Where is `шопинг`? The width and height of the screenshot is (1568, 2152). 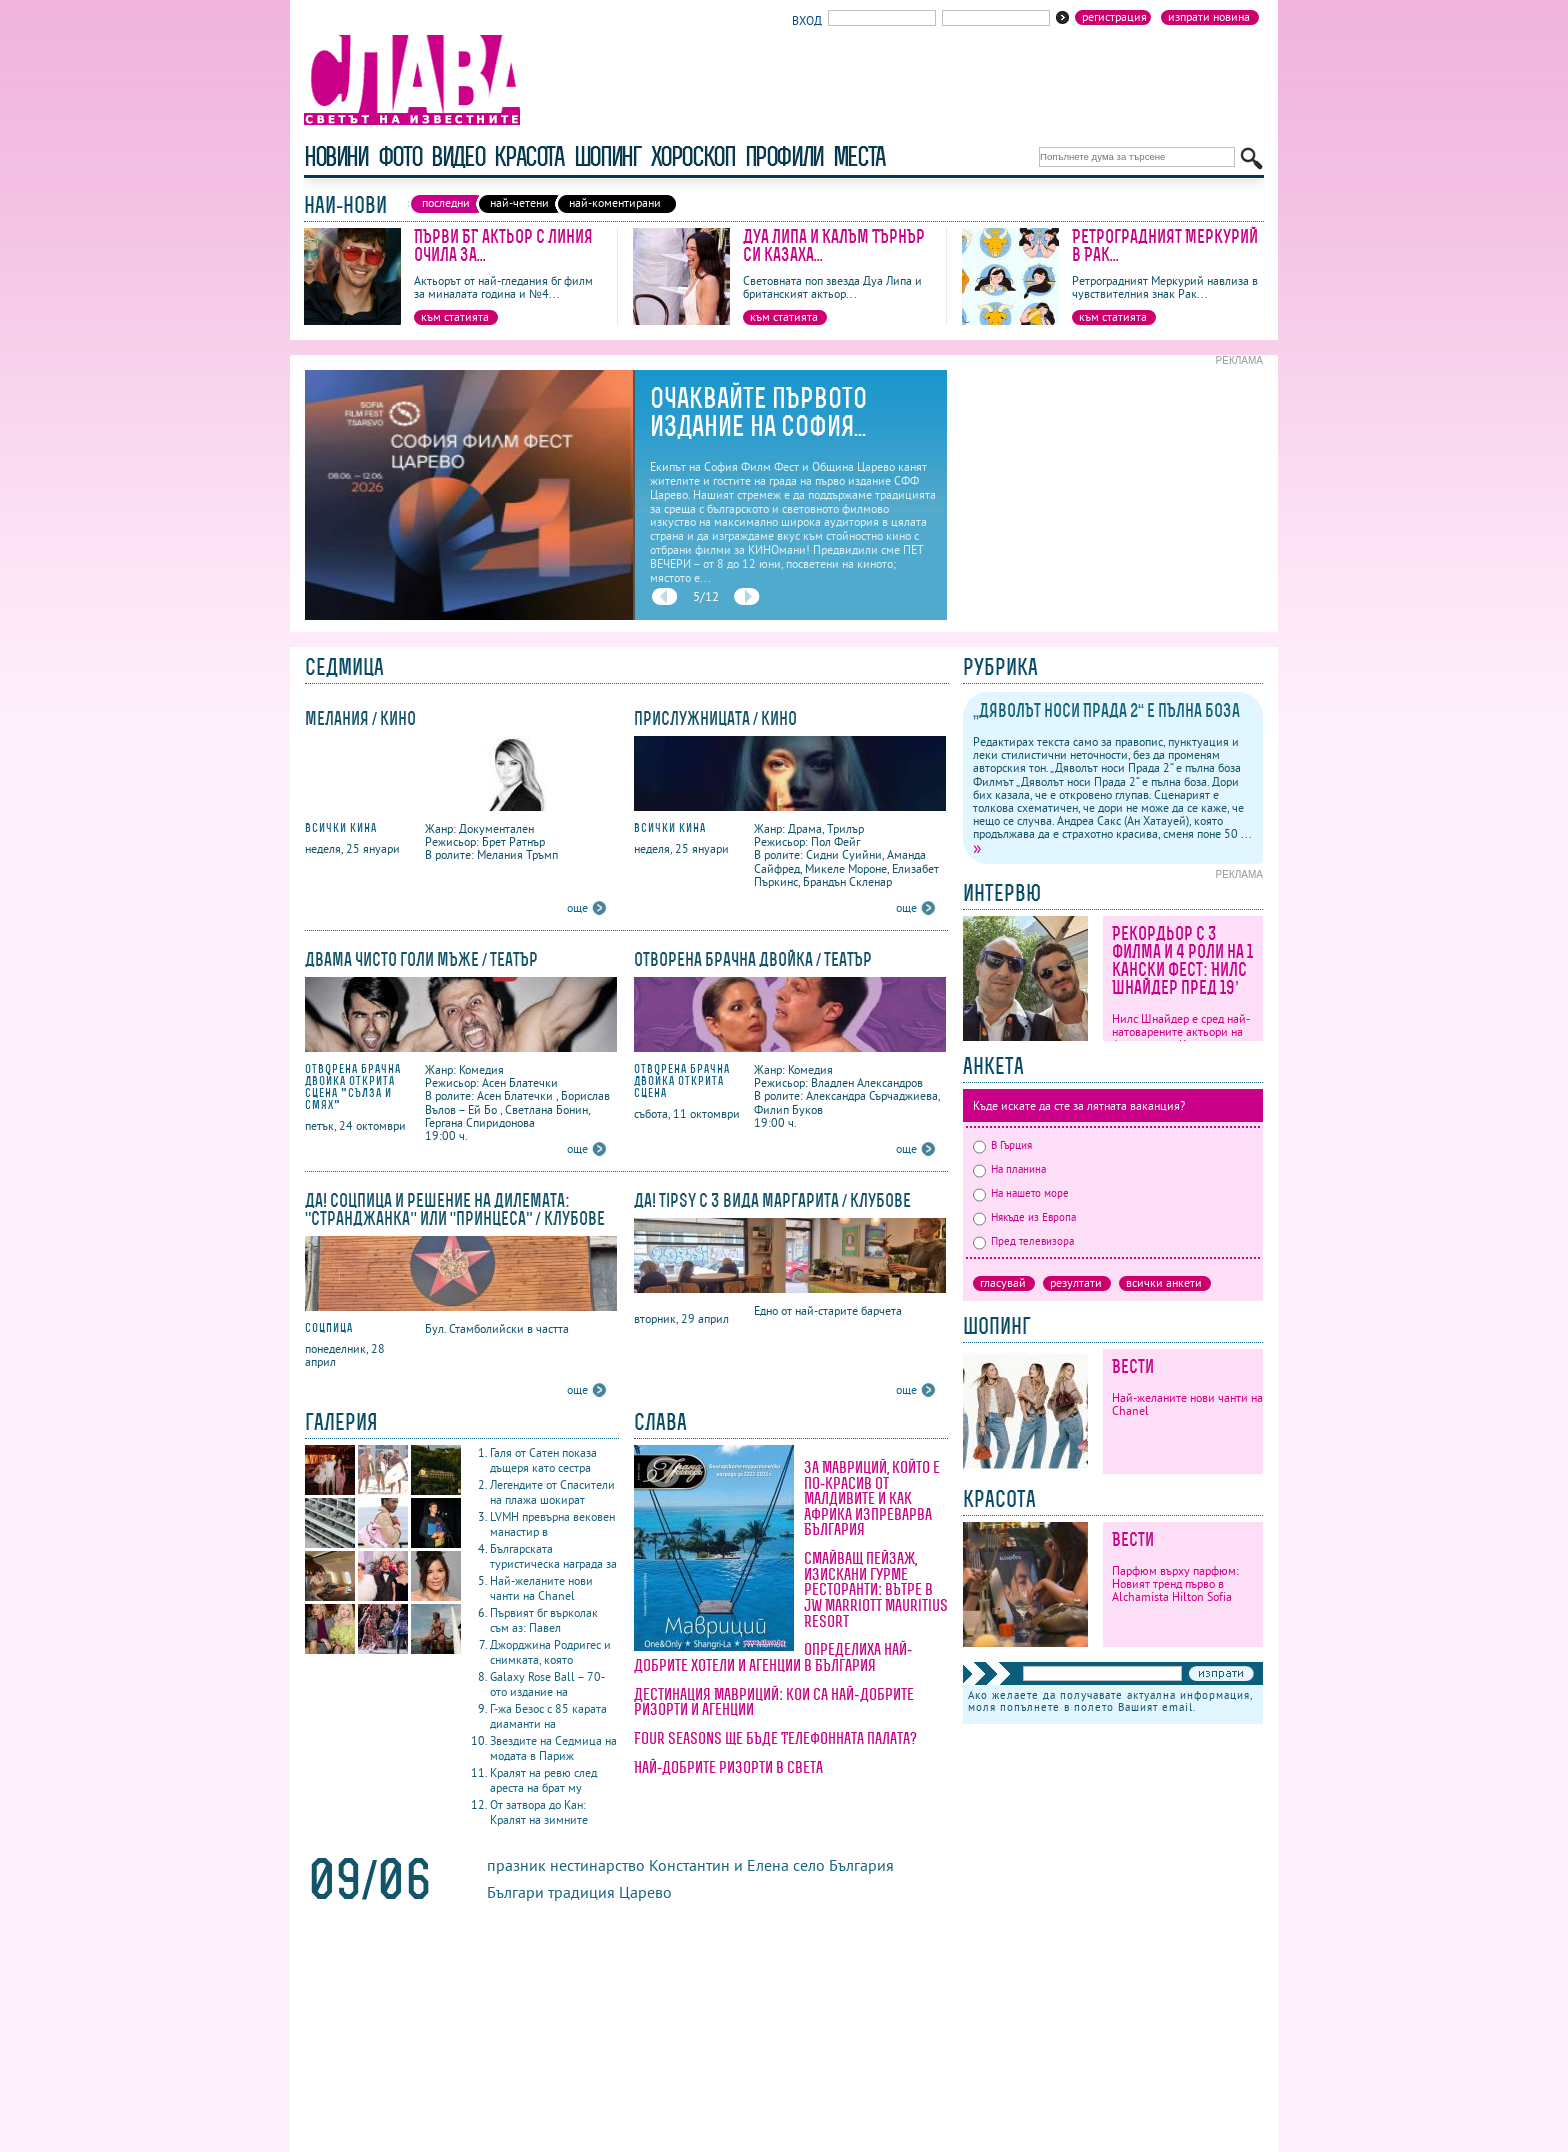
шопинг is located at coordinates (607, 156).